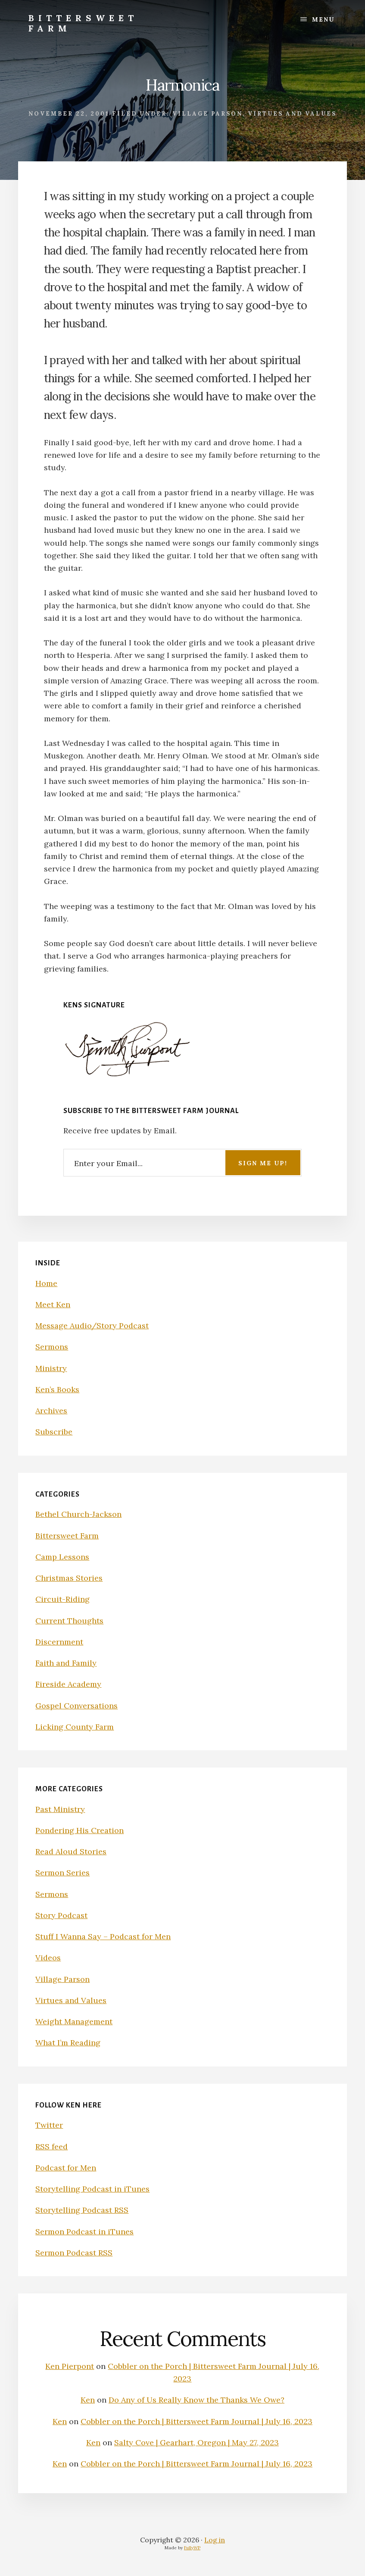 This screenshot has height=2576, width=365. What do you see at coordinates (57, 1389) in the screenshot?
I see `Ken’s Books` at bounding box center [57, 1389].